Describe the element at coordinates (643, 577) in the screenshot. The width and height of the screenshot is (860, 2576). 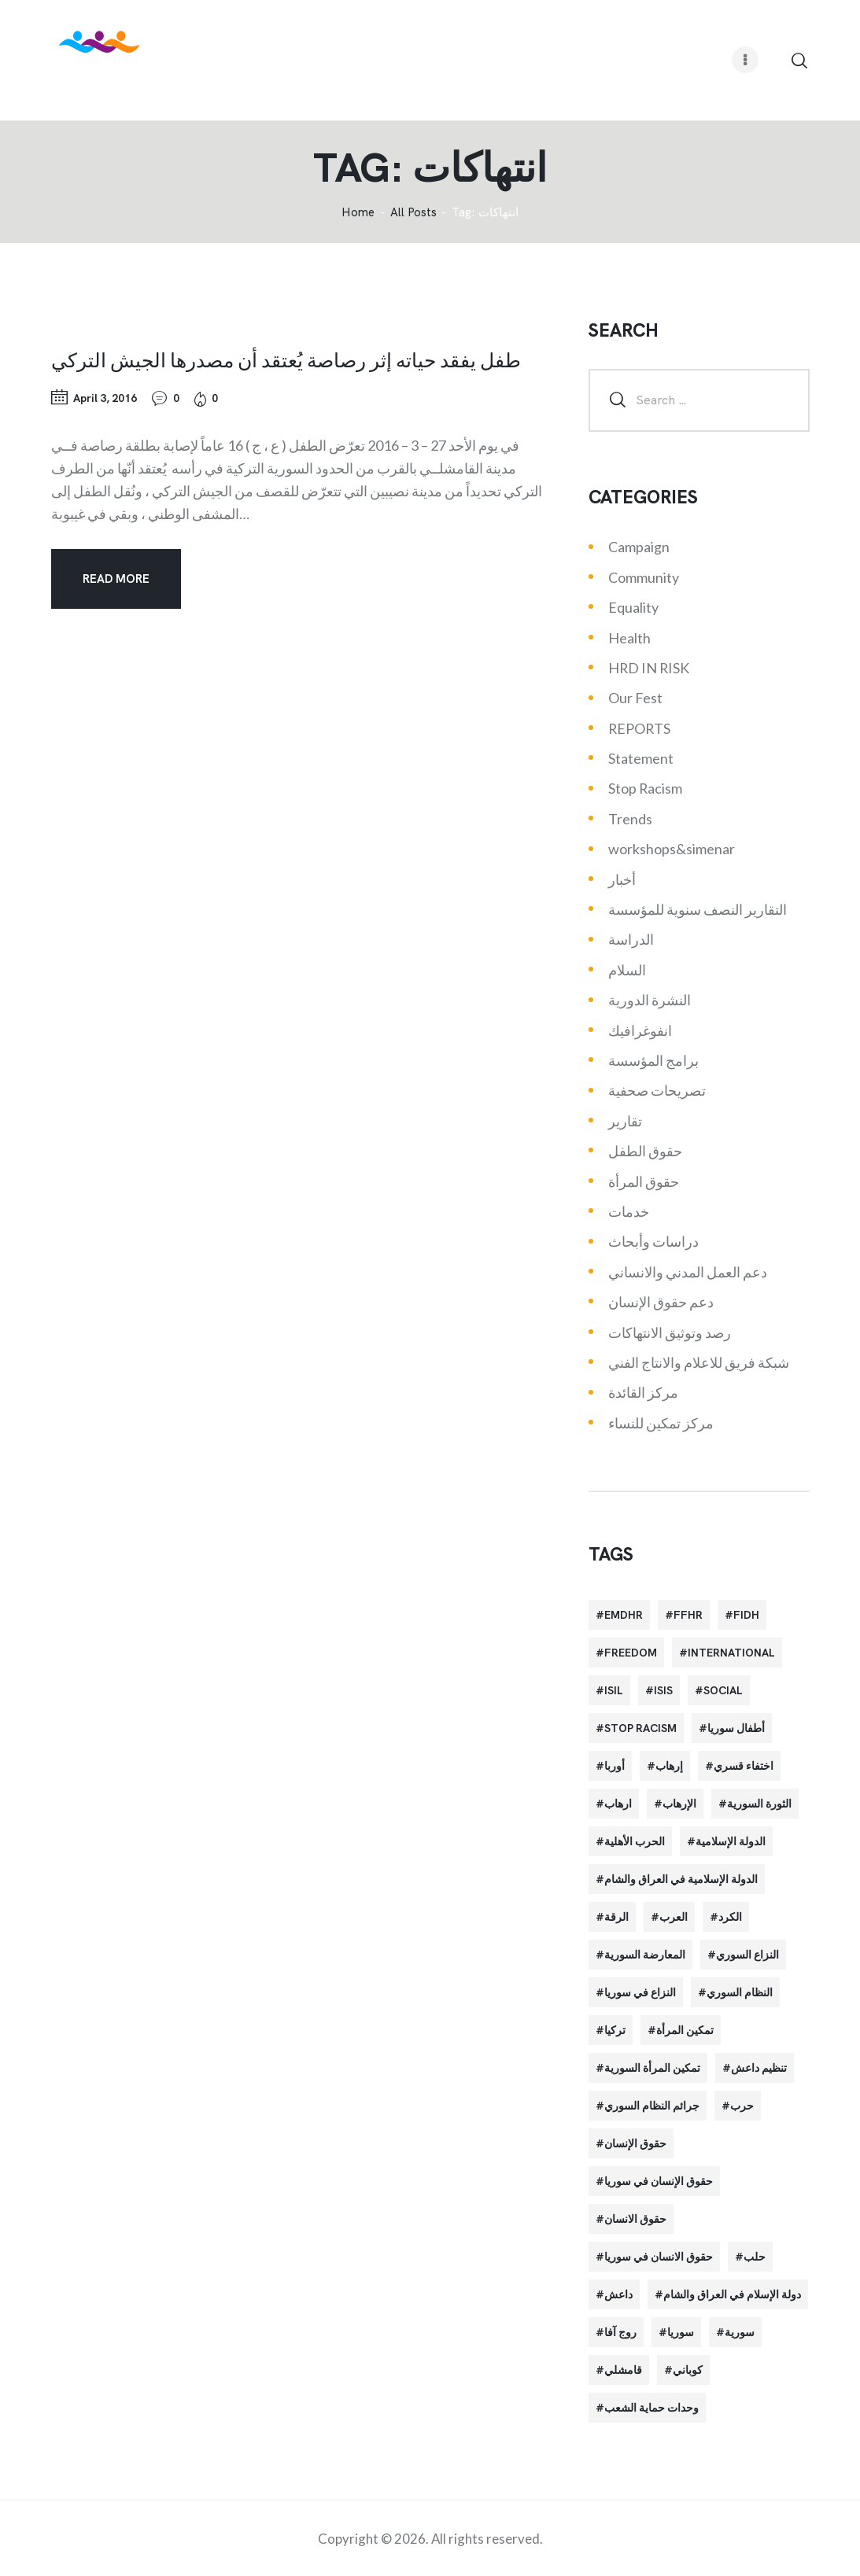
I see `Community` at that location.